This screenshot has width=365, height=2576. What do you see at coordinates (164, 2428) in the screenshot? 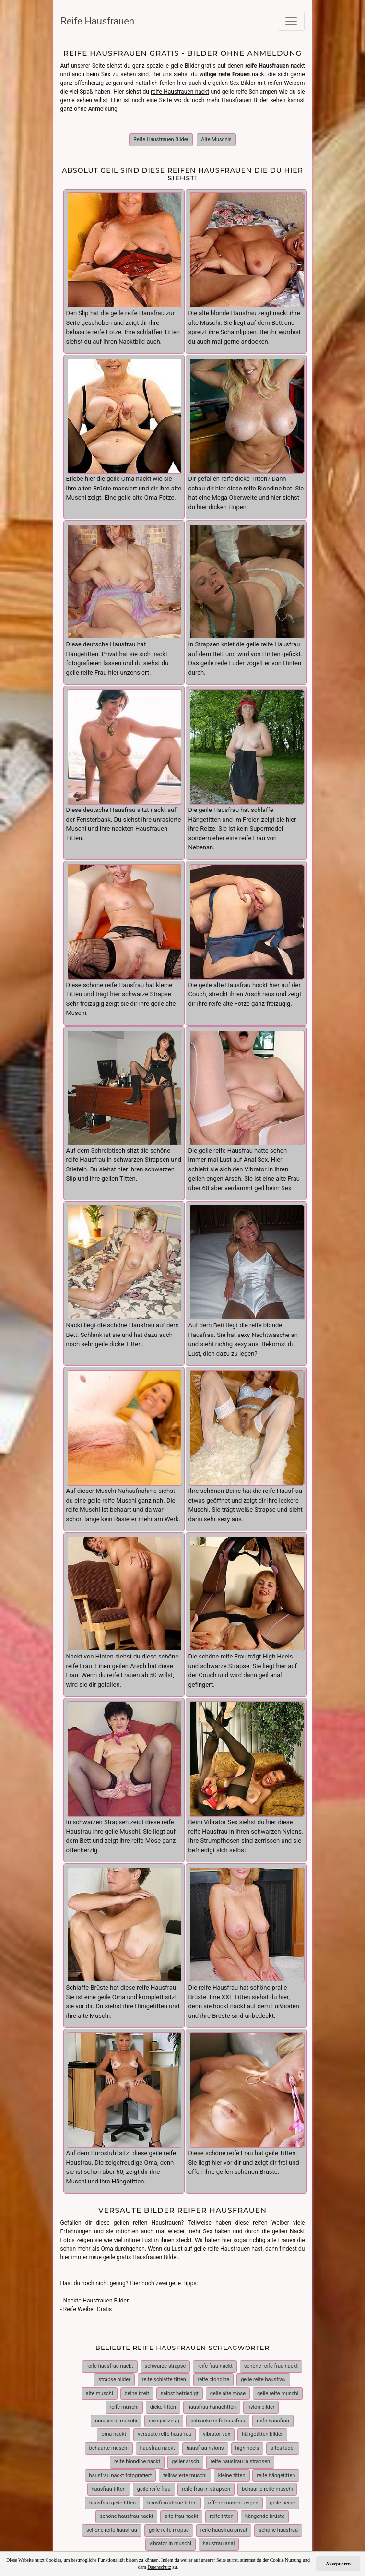
I see `versaute reife hausfrau` at bounding box center [164, 2428].